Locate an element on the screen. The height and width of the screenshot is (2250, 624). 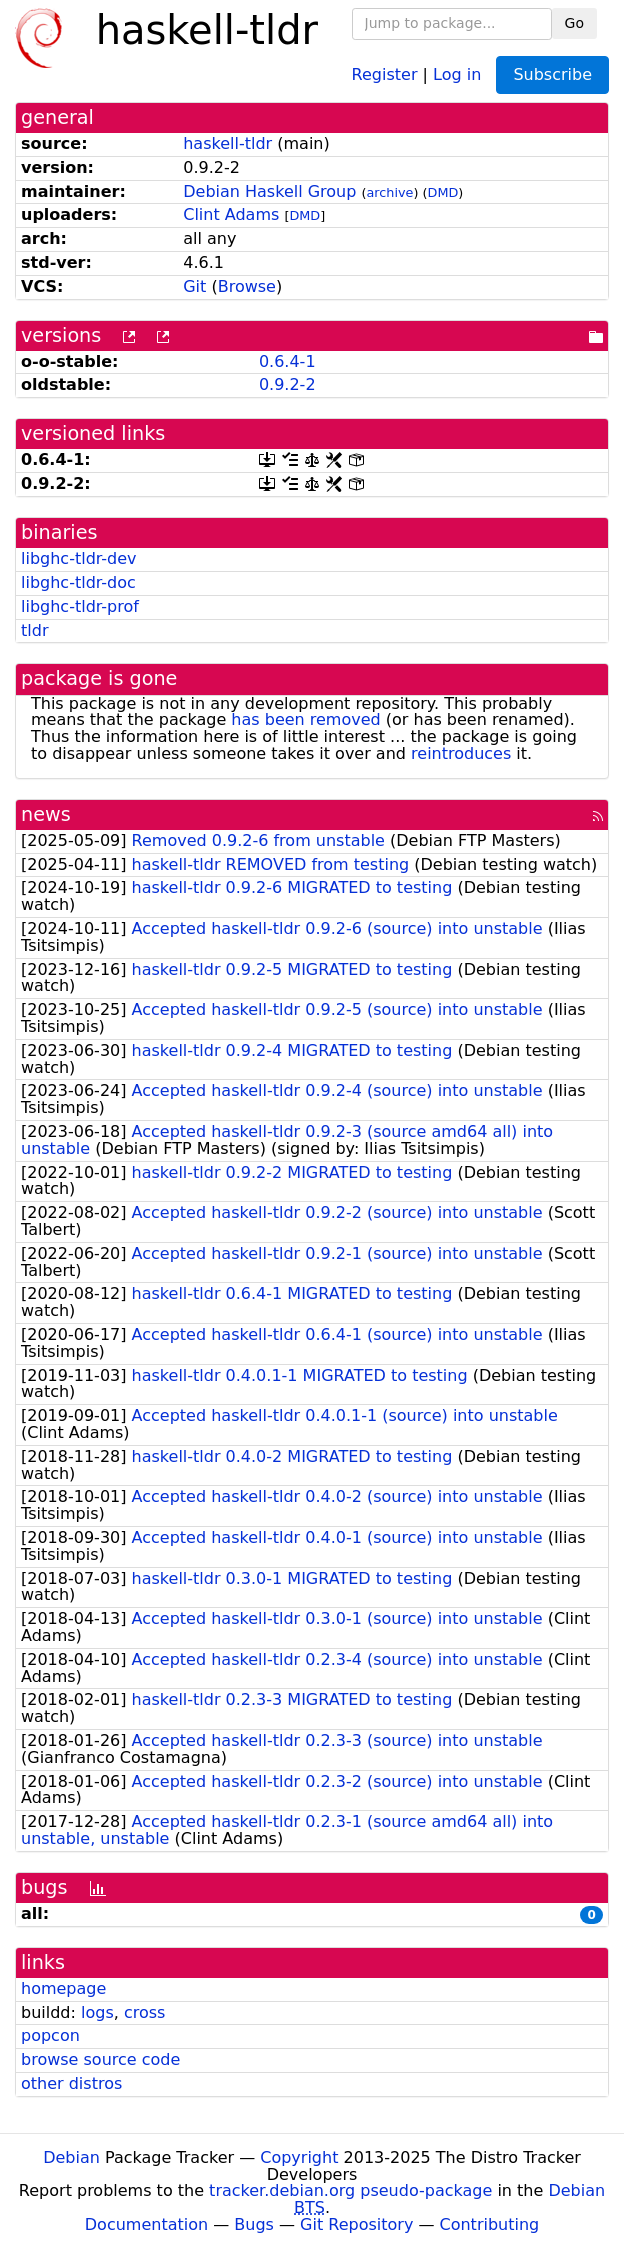
news is located at coordinates (46, 814).